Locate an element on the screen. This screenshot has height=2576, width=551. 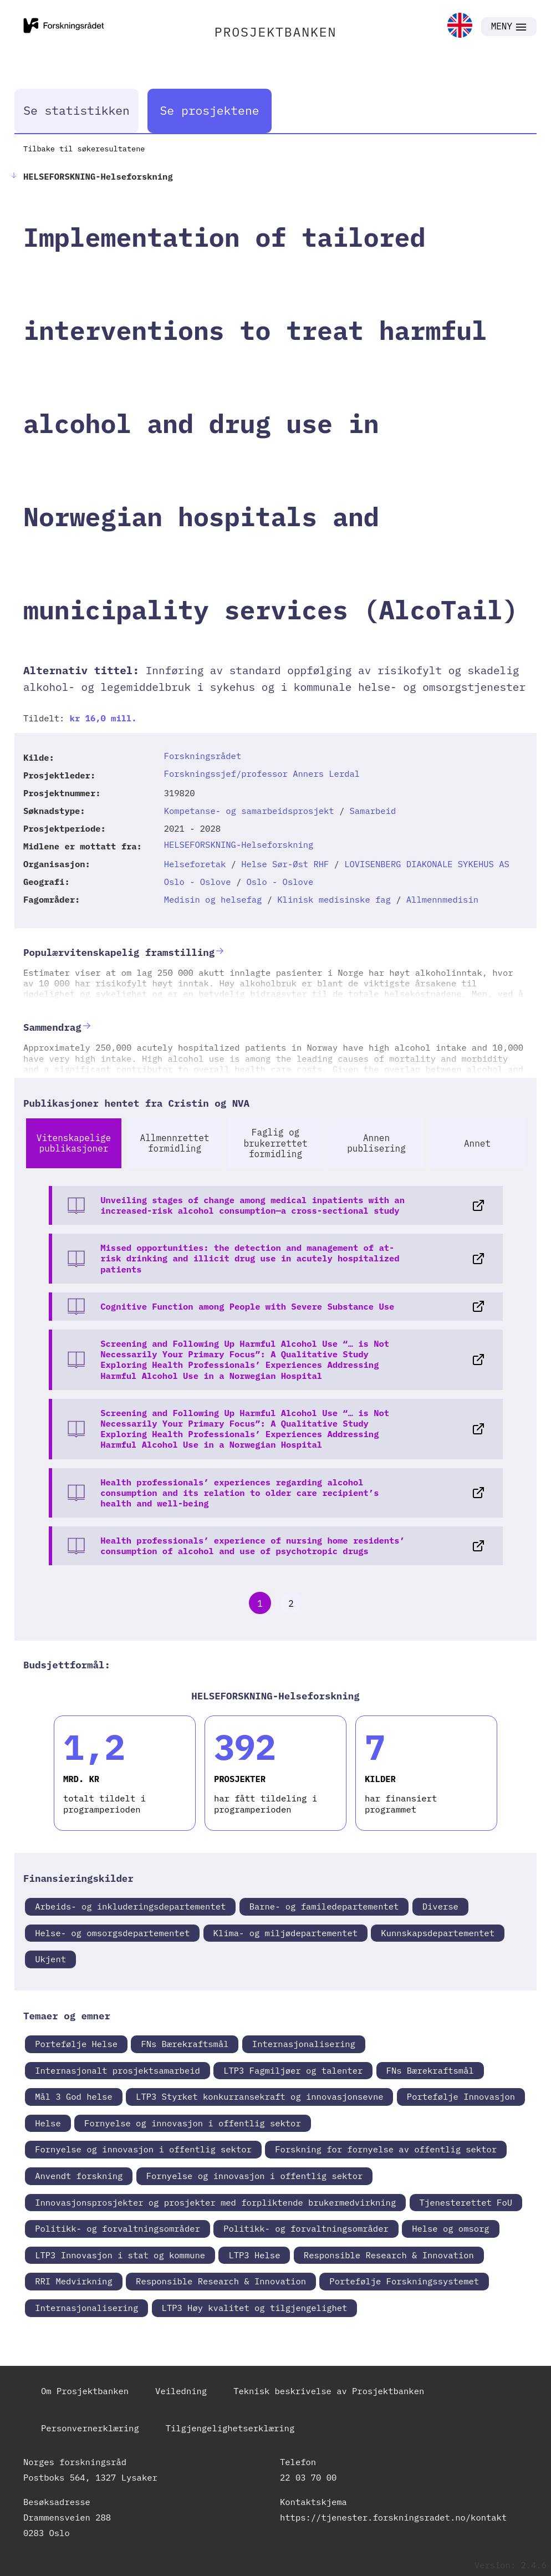
PROSJEKTBANKEN is located at coordinates (276, 31).